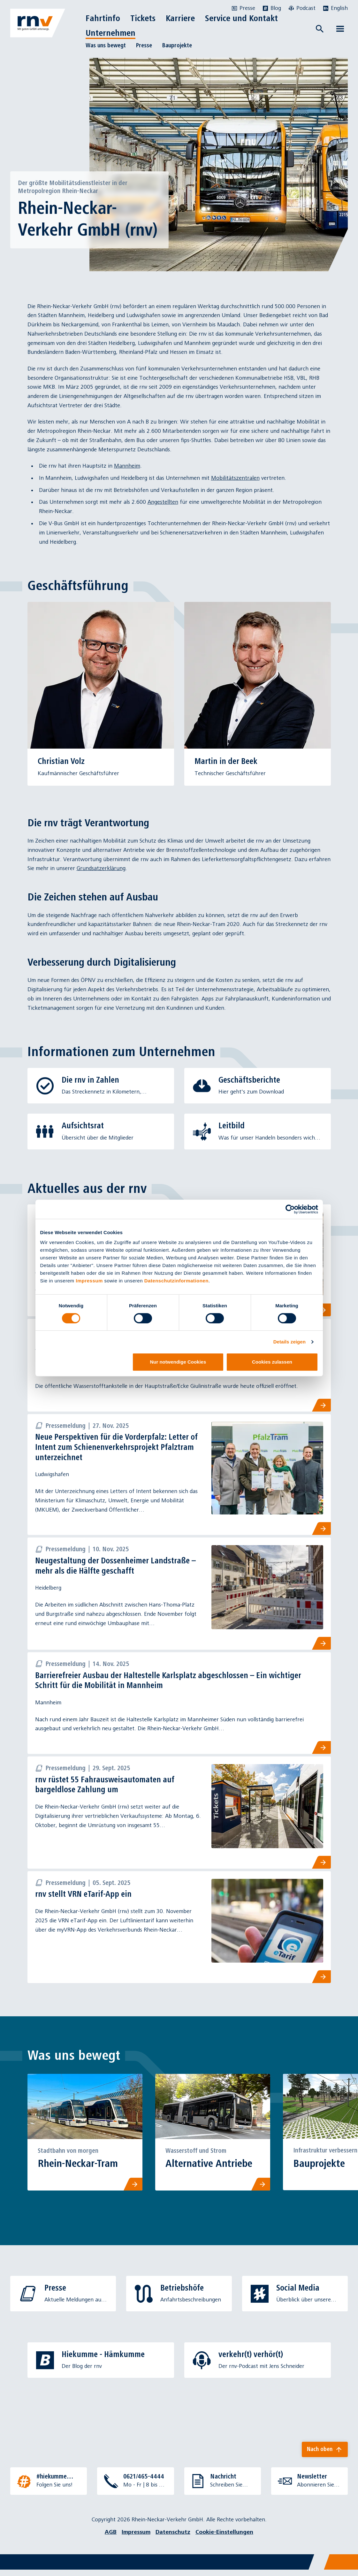  What do you see at coordinates (110, 33) in the screenshot?
I see `Unternehmen` at bounding box center [110, 33].